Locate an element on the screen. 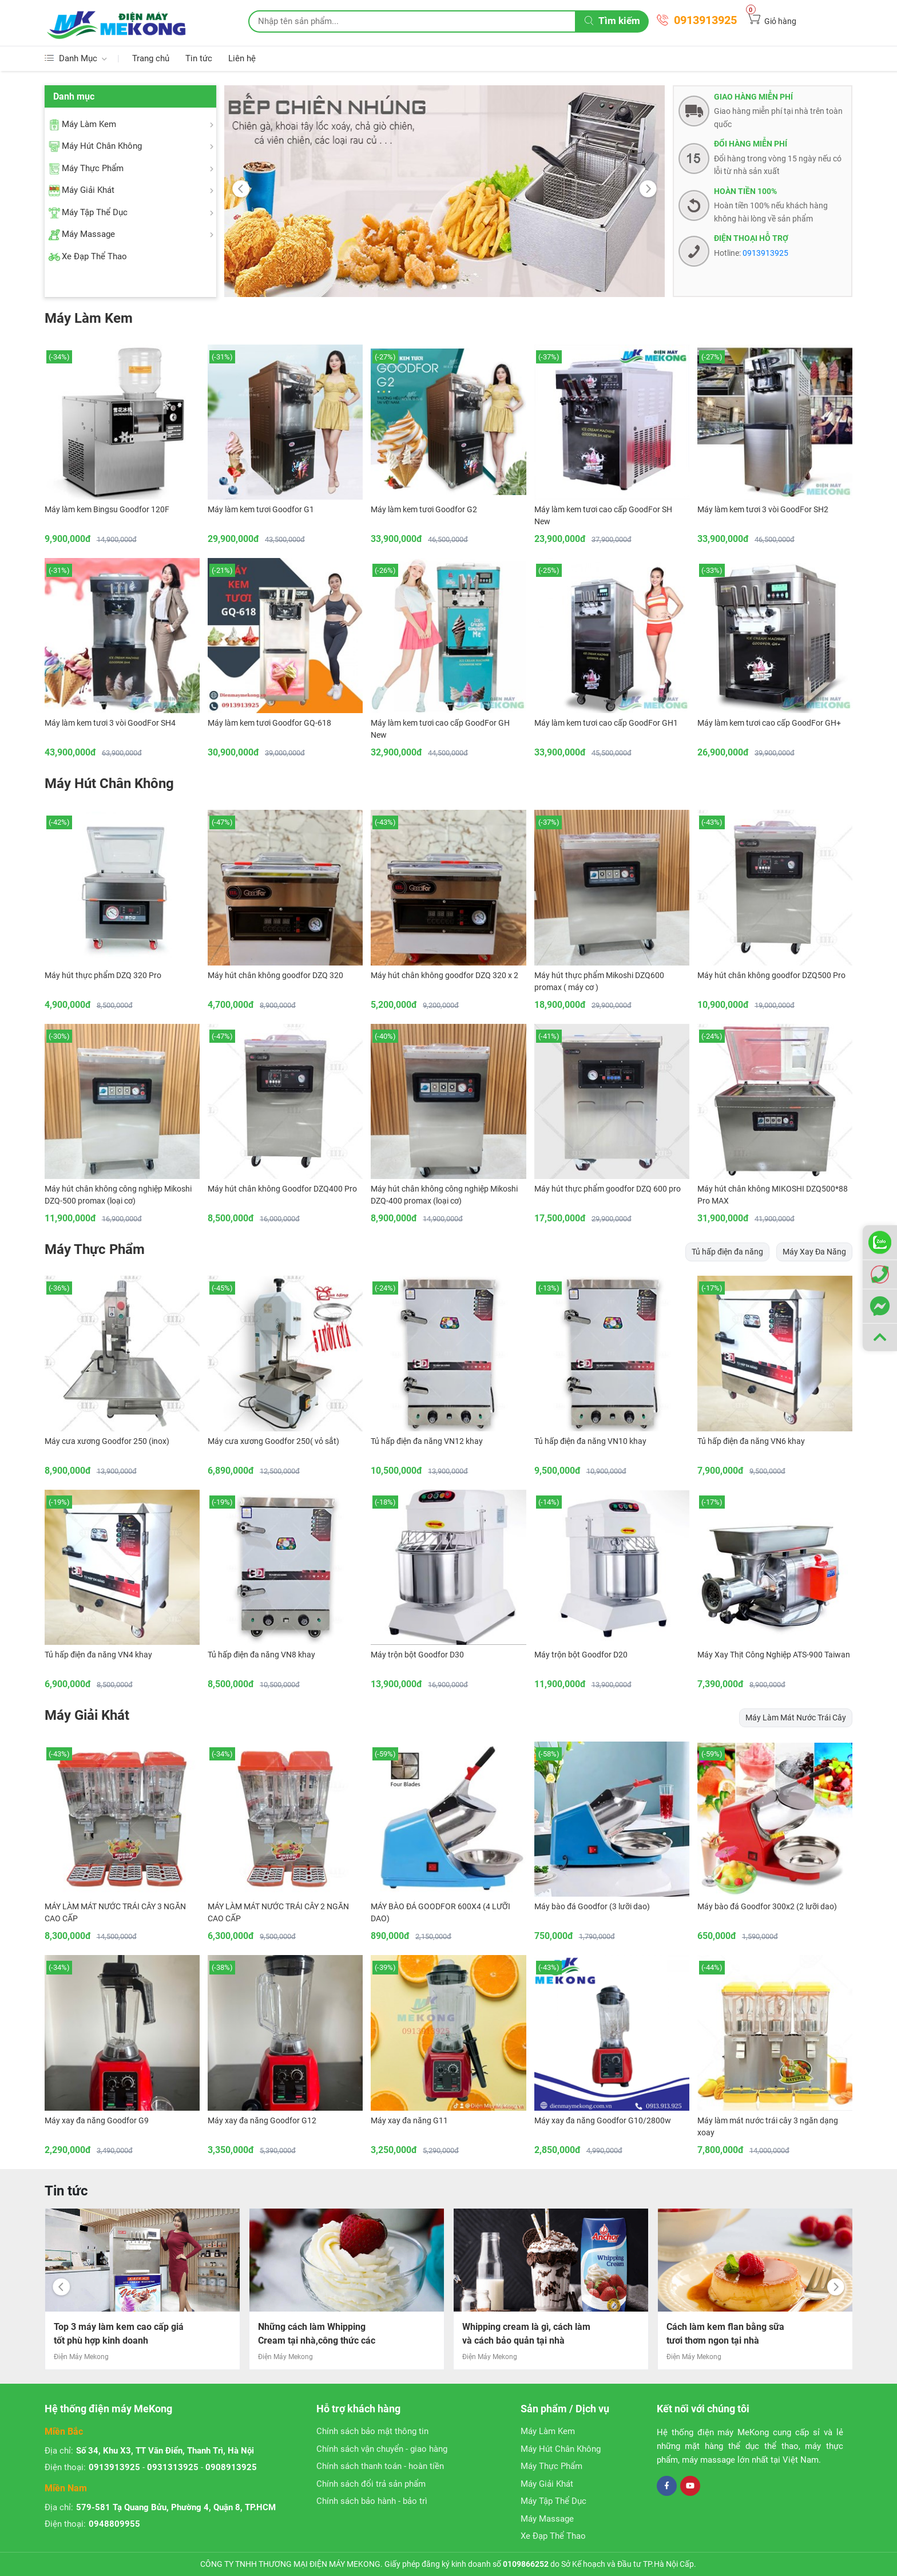 This screenshot has width=897, height=2576. Cách làm bắp rang bơ caramel đơn giản mà chuẩn vị is located at coordinates (117, 2333).